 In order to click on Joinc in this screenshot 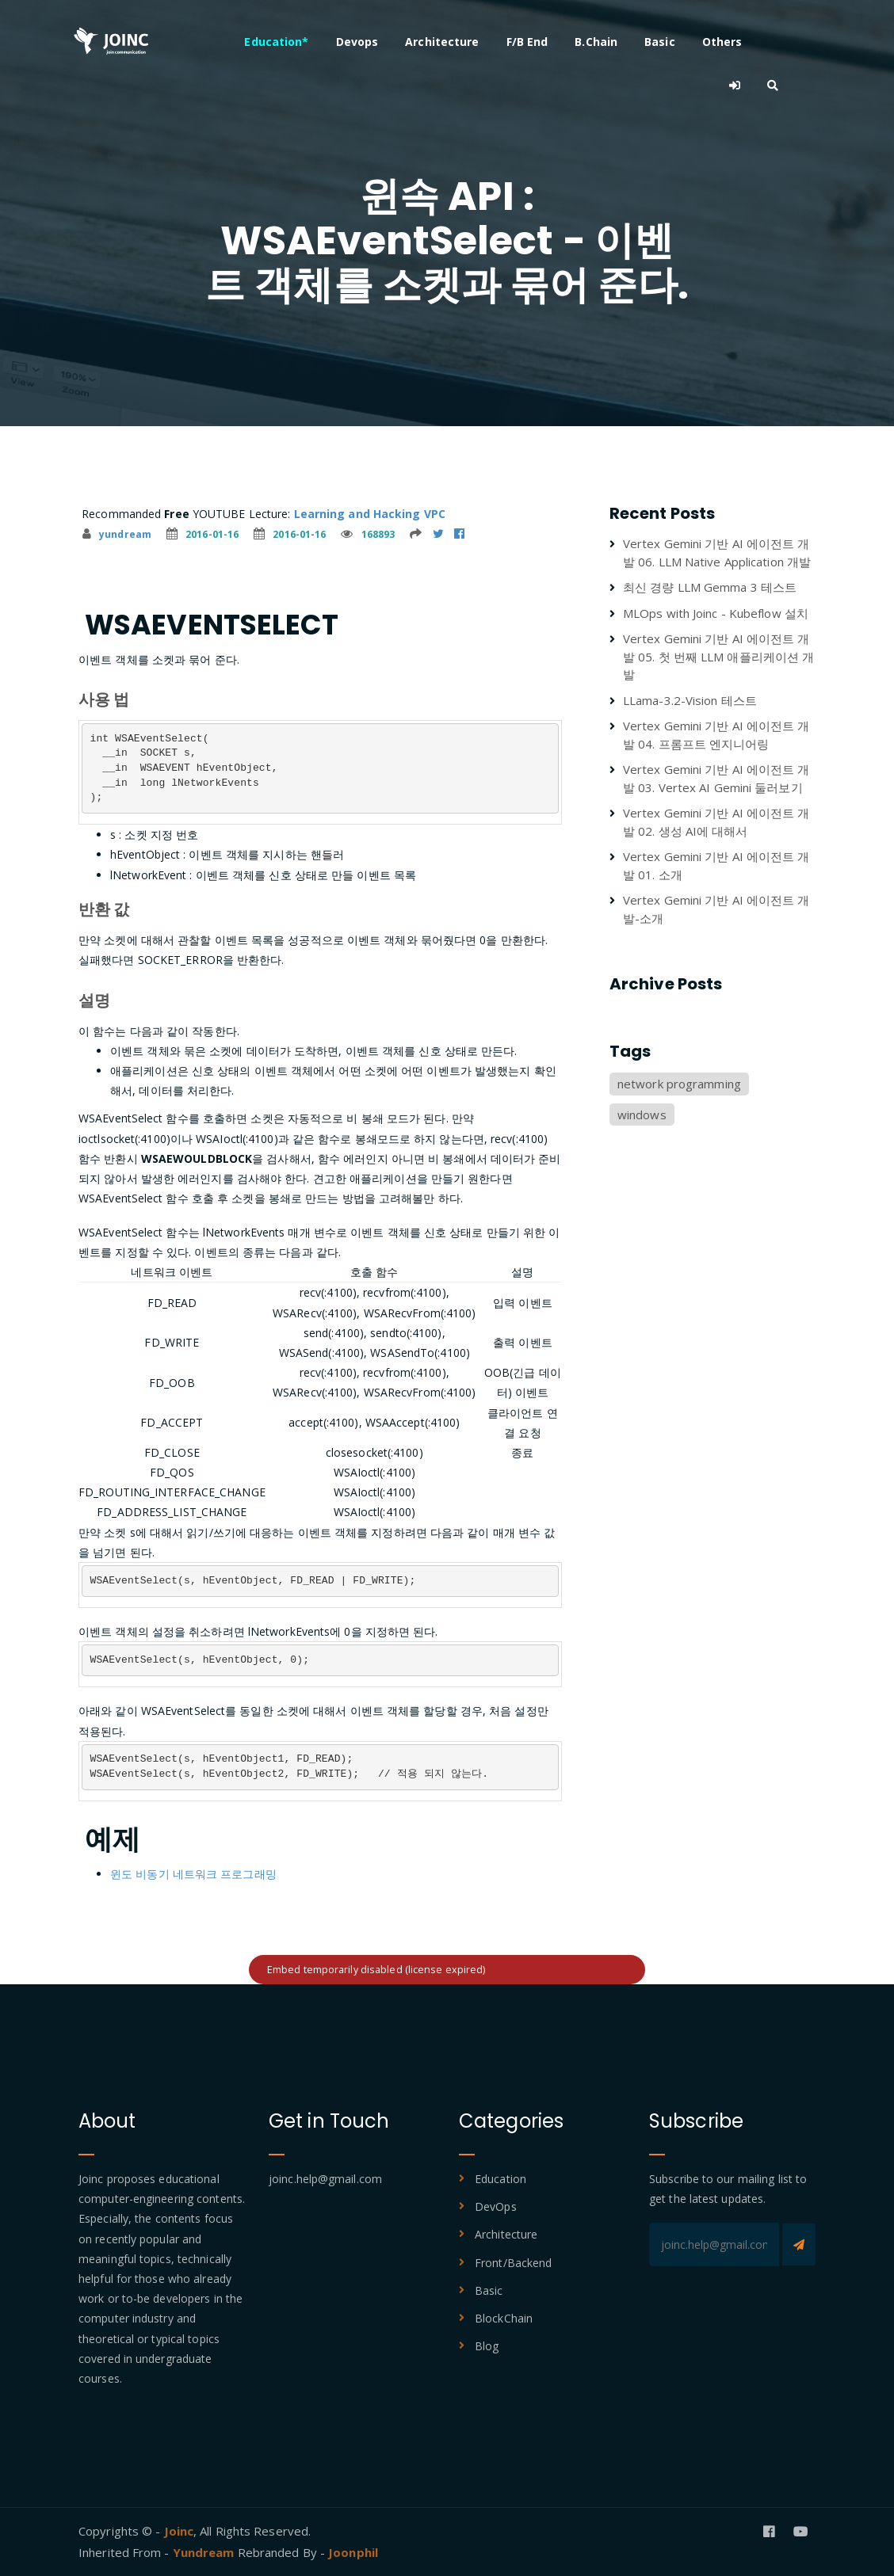, I will do `click(179, 2531)`.